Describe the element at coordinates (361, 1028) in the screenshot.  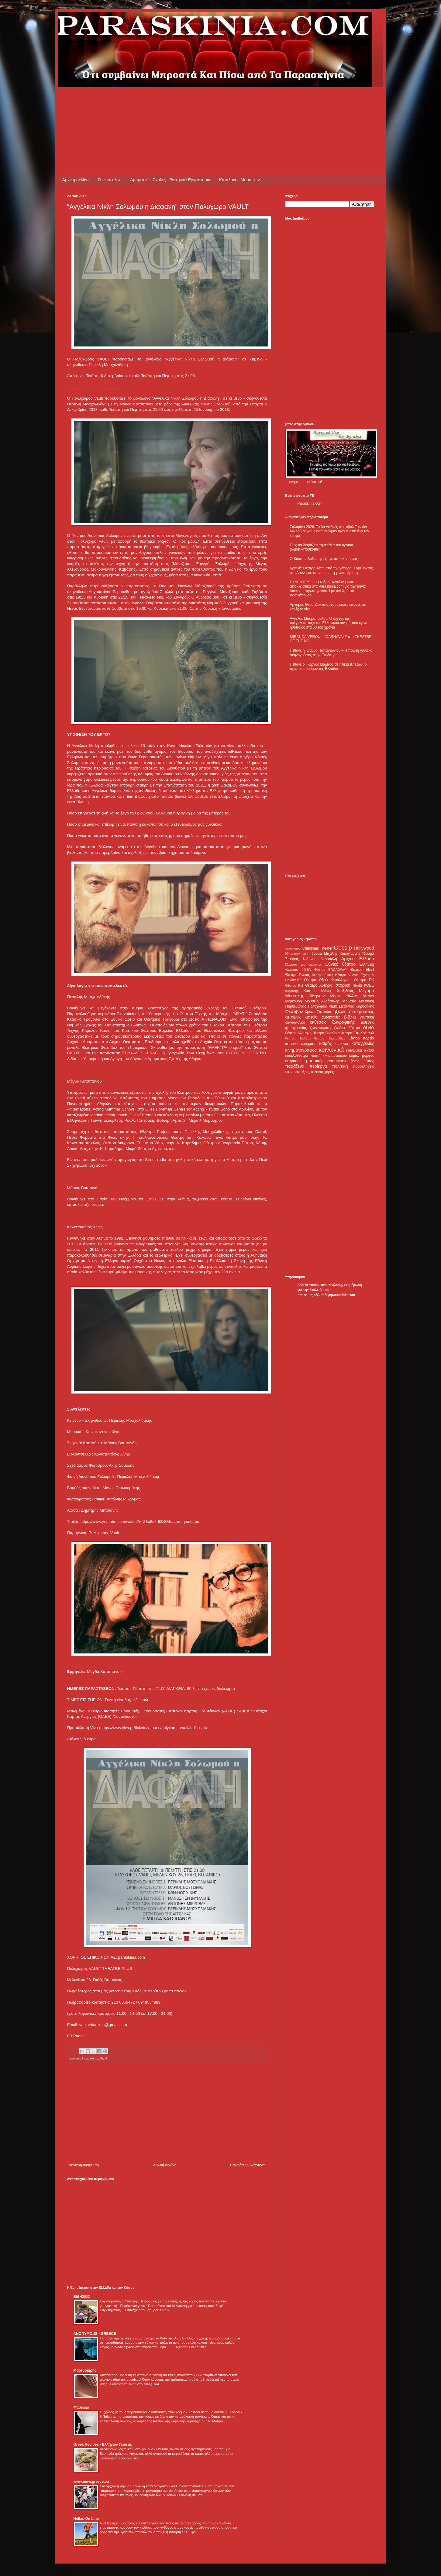
I see `θέατρο OLVIO` at that location.